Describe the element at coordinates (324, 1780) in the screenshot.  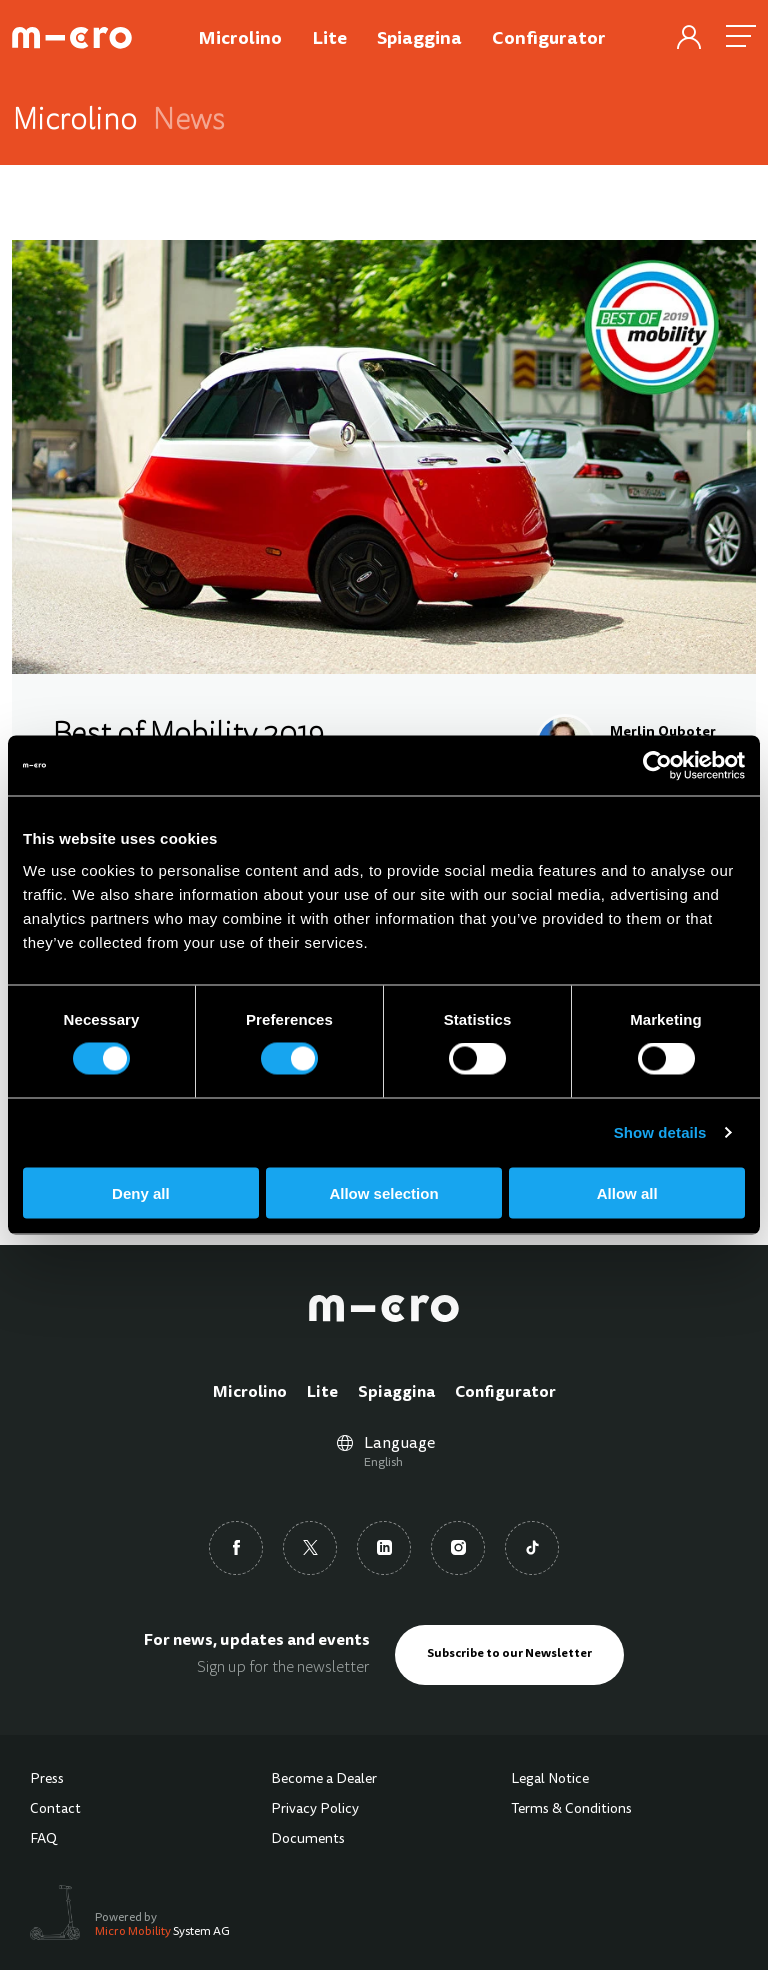
I see `Become a Dealer` at that location.